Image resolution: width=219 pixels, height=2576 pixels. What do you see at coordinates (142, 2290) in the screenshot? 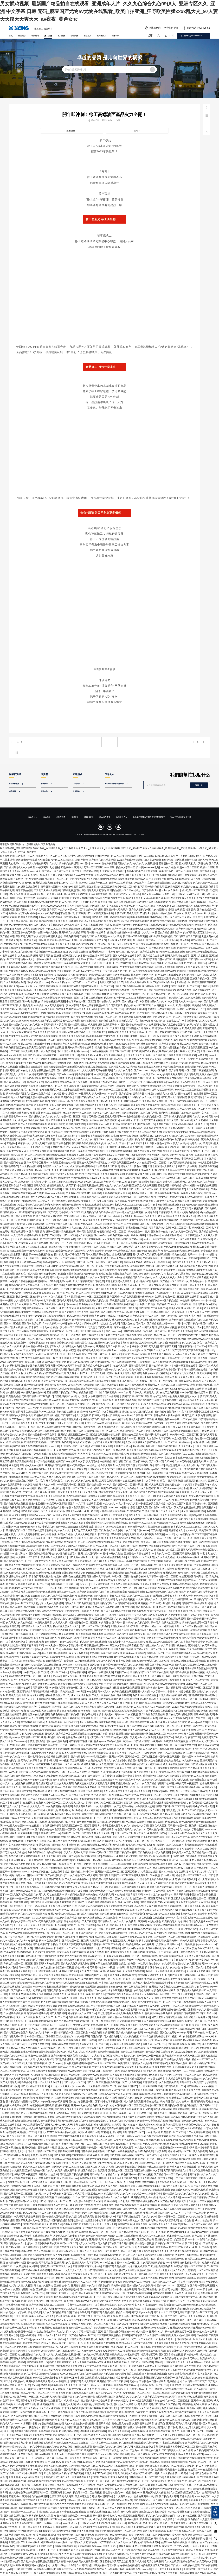
I see `九九热爱视频精品` at bounding box center [142, 2290].